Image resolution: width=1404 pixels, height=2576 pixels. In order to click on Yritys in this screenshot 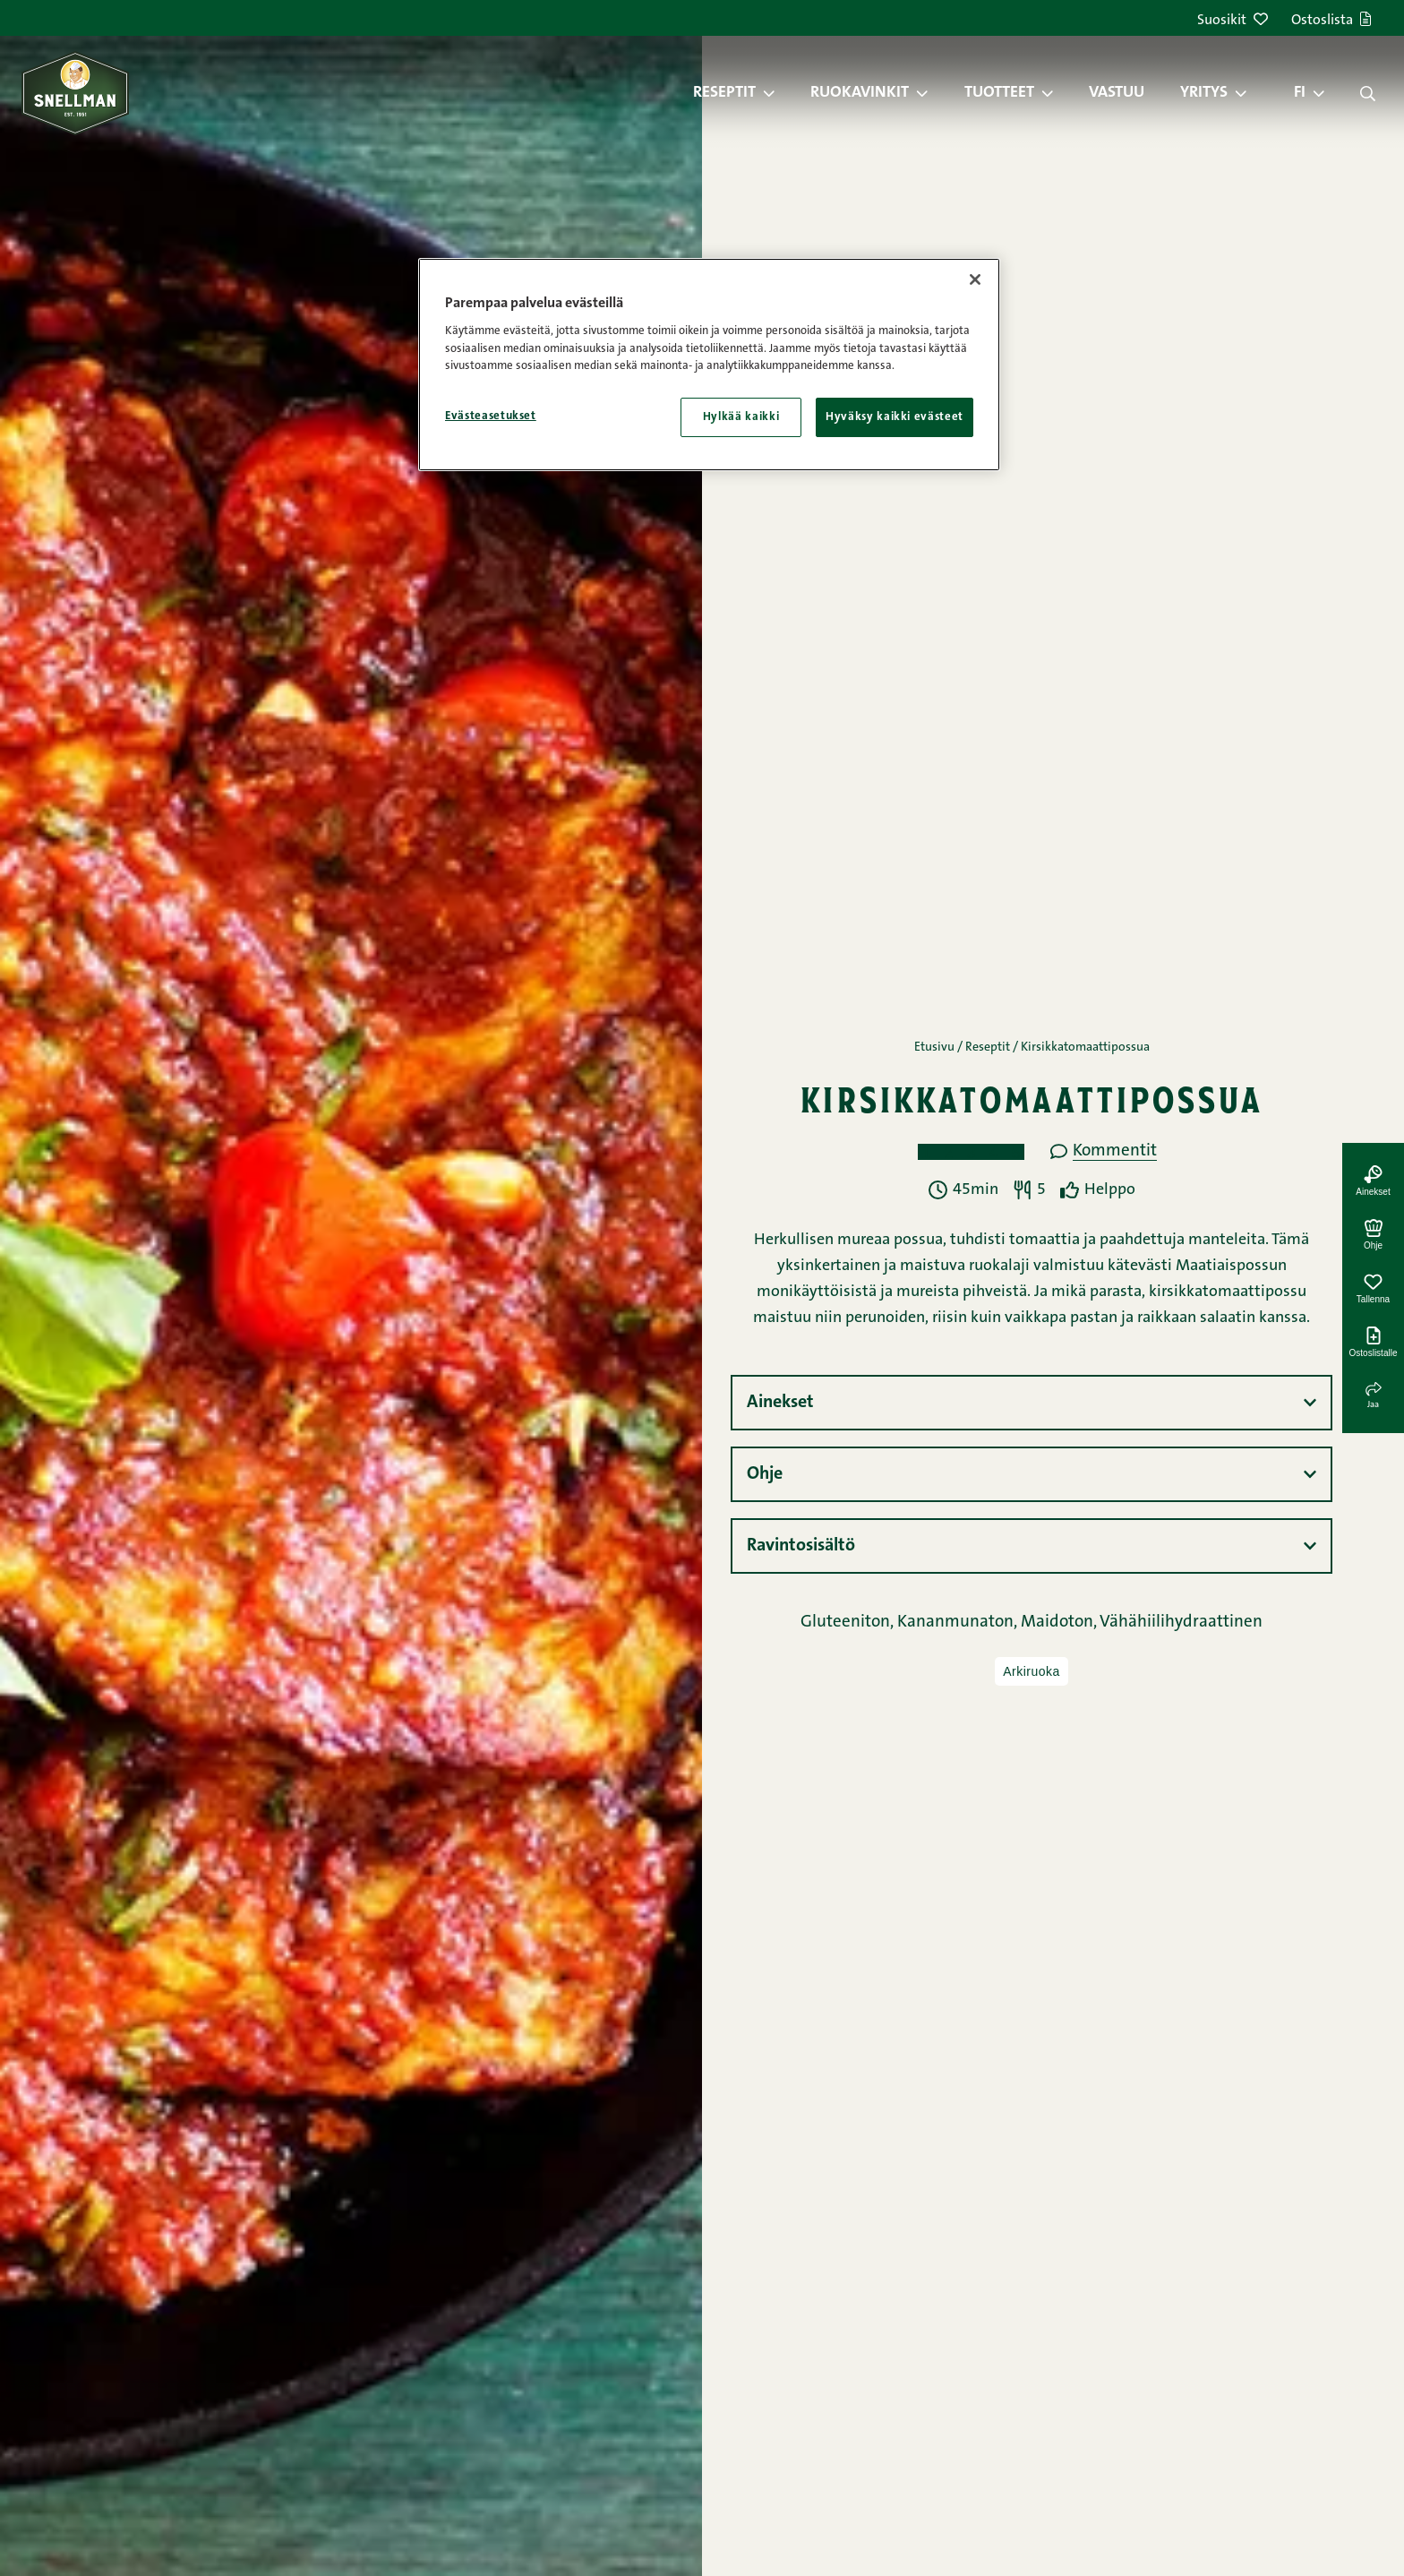, I will do `click(1204, 93)`.